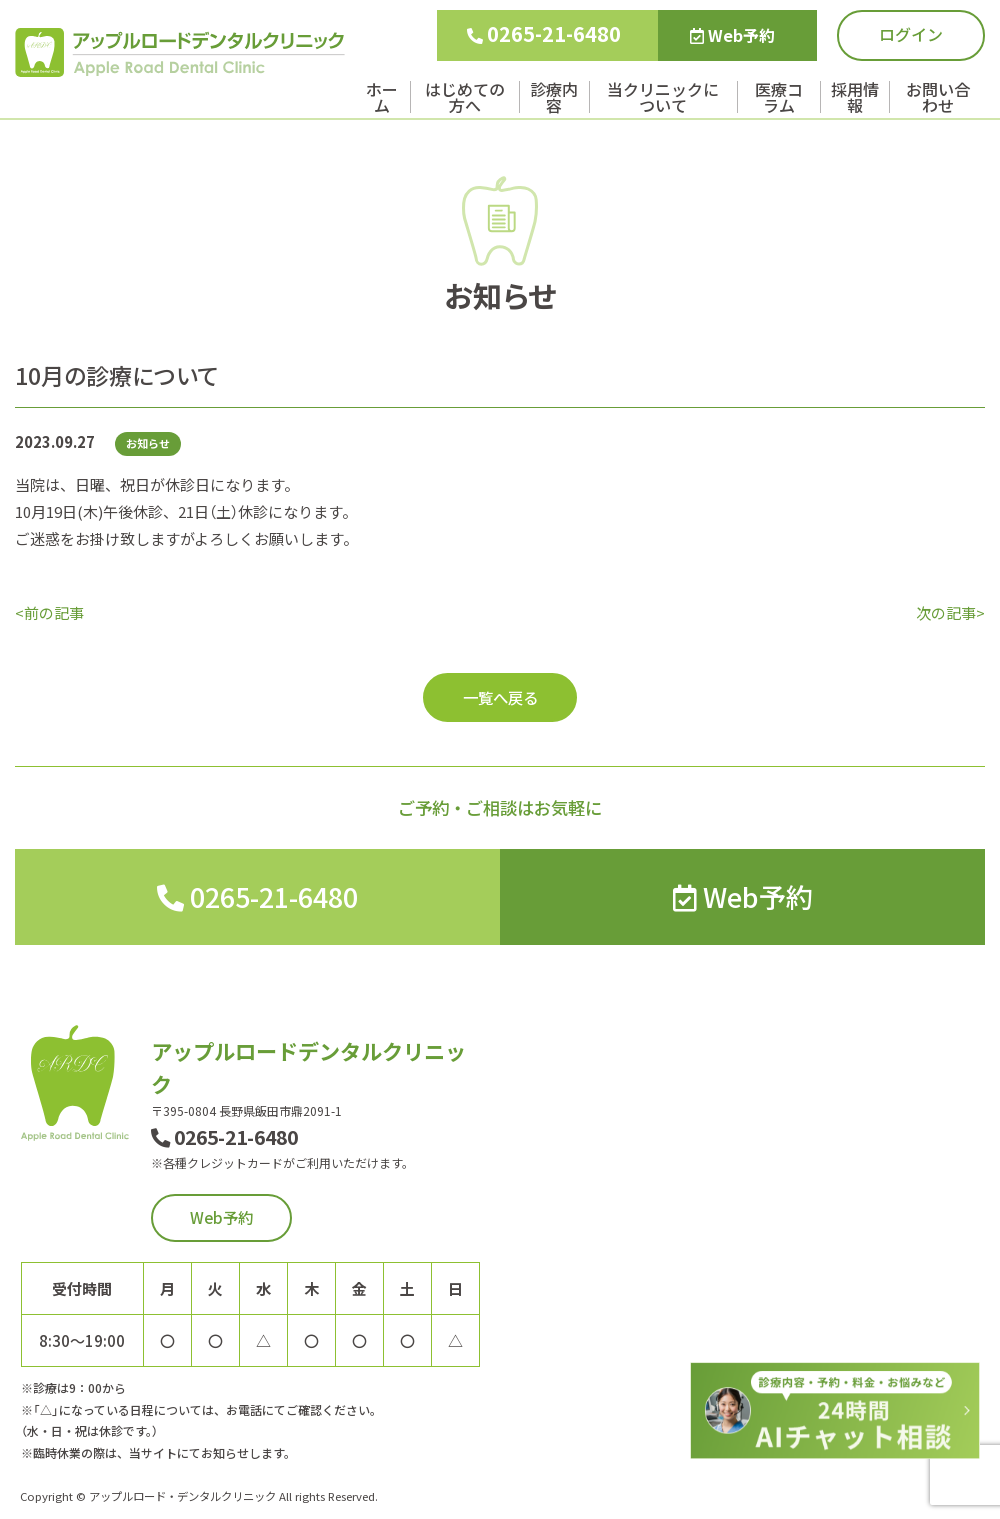 The image size is (1000, 1519). Describe the element at coordinates (732, 35) in the screenshot. I see `Web予約` at that location.